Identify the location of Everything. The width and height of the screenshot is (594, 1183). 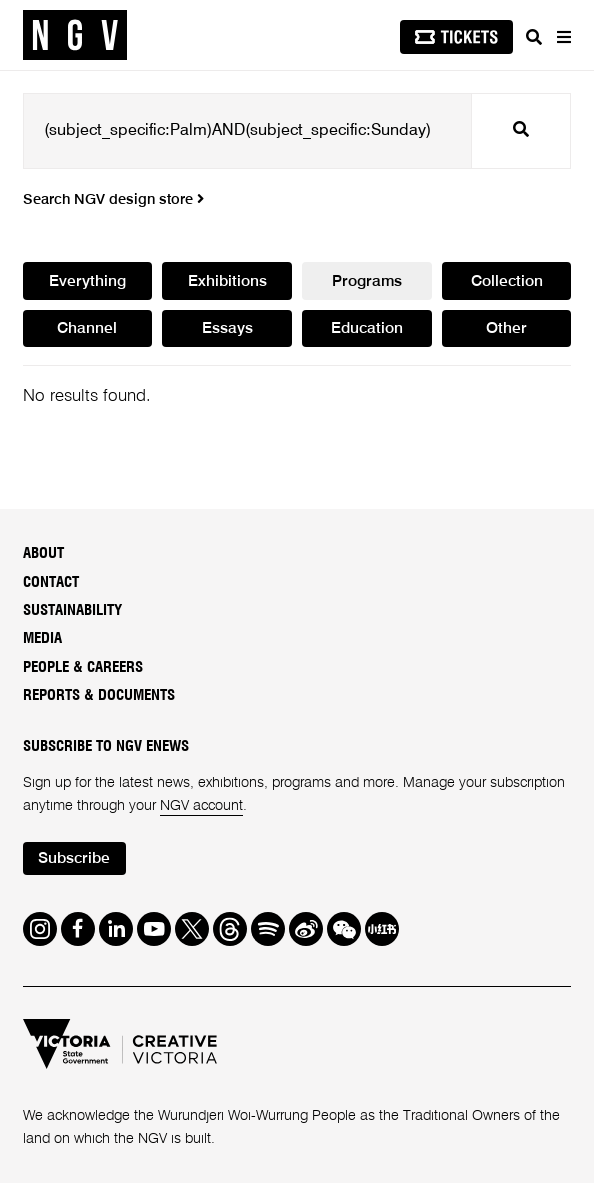
(87, 282).